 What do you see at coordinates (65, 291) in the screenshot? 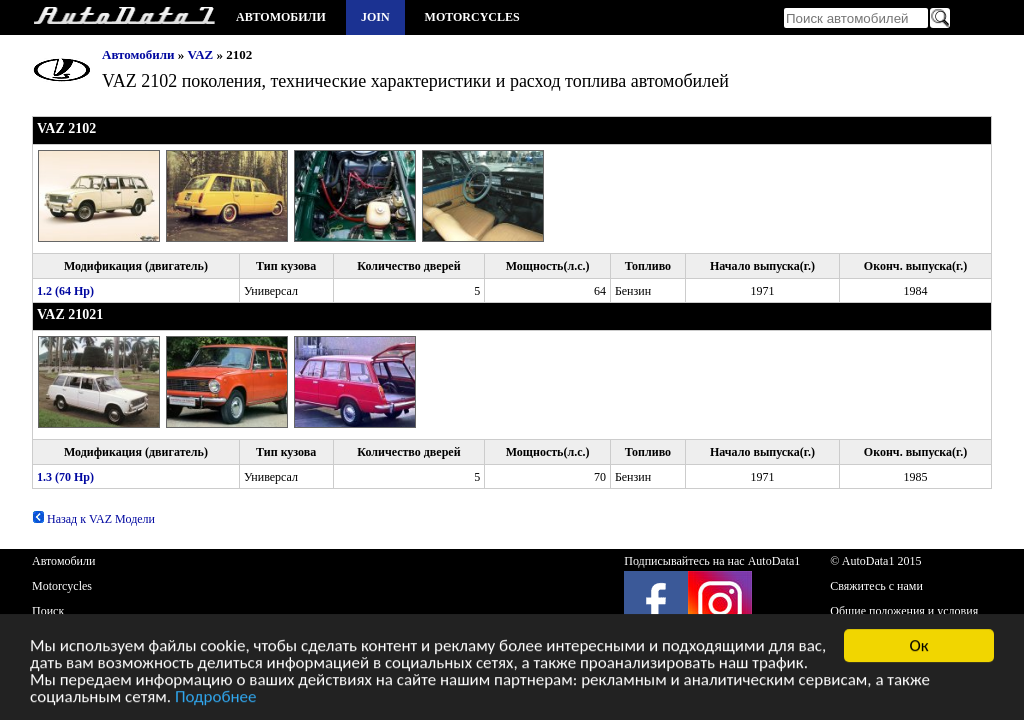
I see `1.2 (64 Hp)` at bounding box center [65, 291].